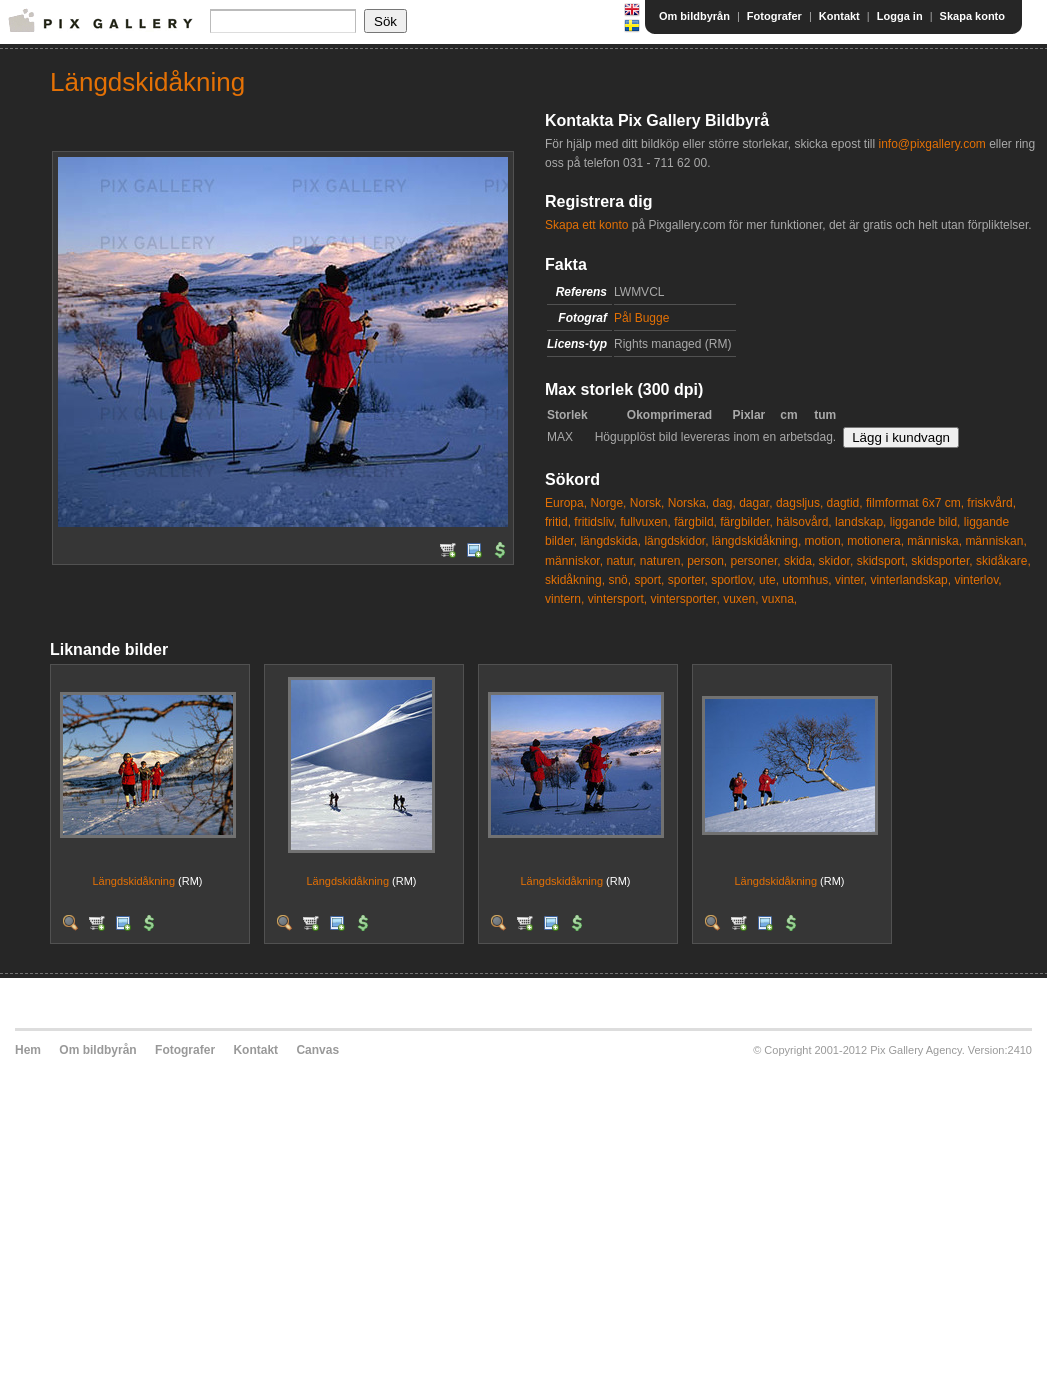 This screenshot has width=1047, height=1395. Describe the element at coordinates (595, 522) in the screenshot. I see `fritidsliv,` at that location.